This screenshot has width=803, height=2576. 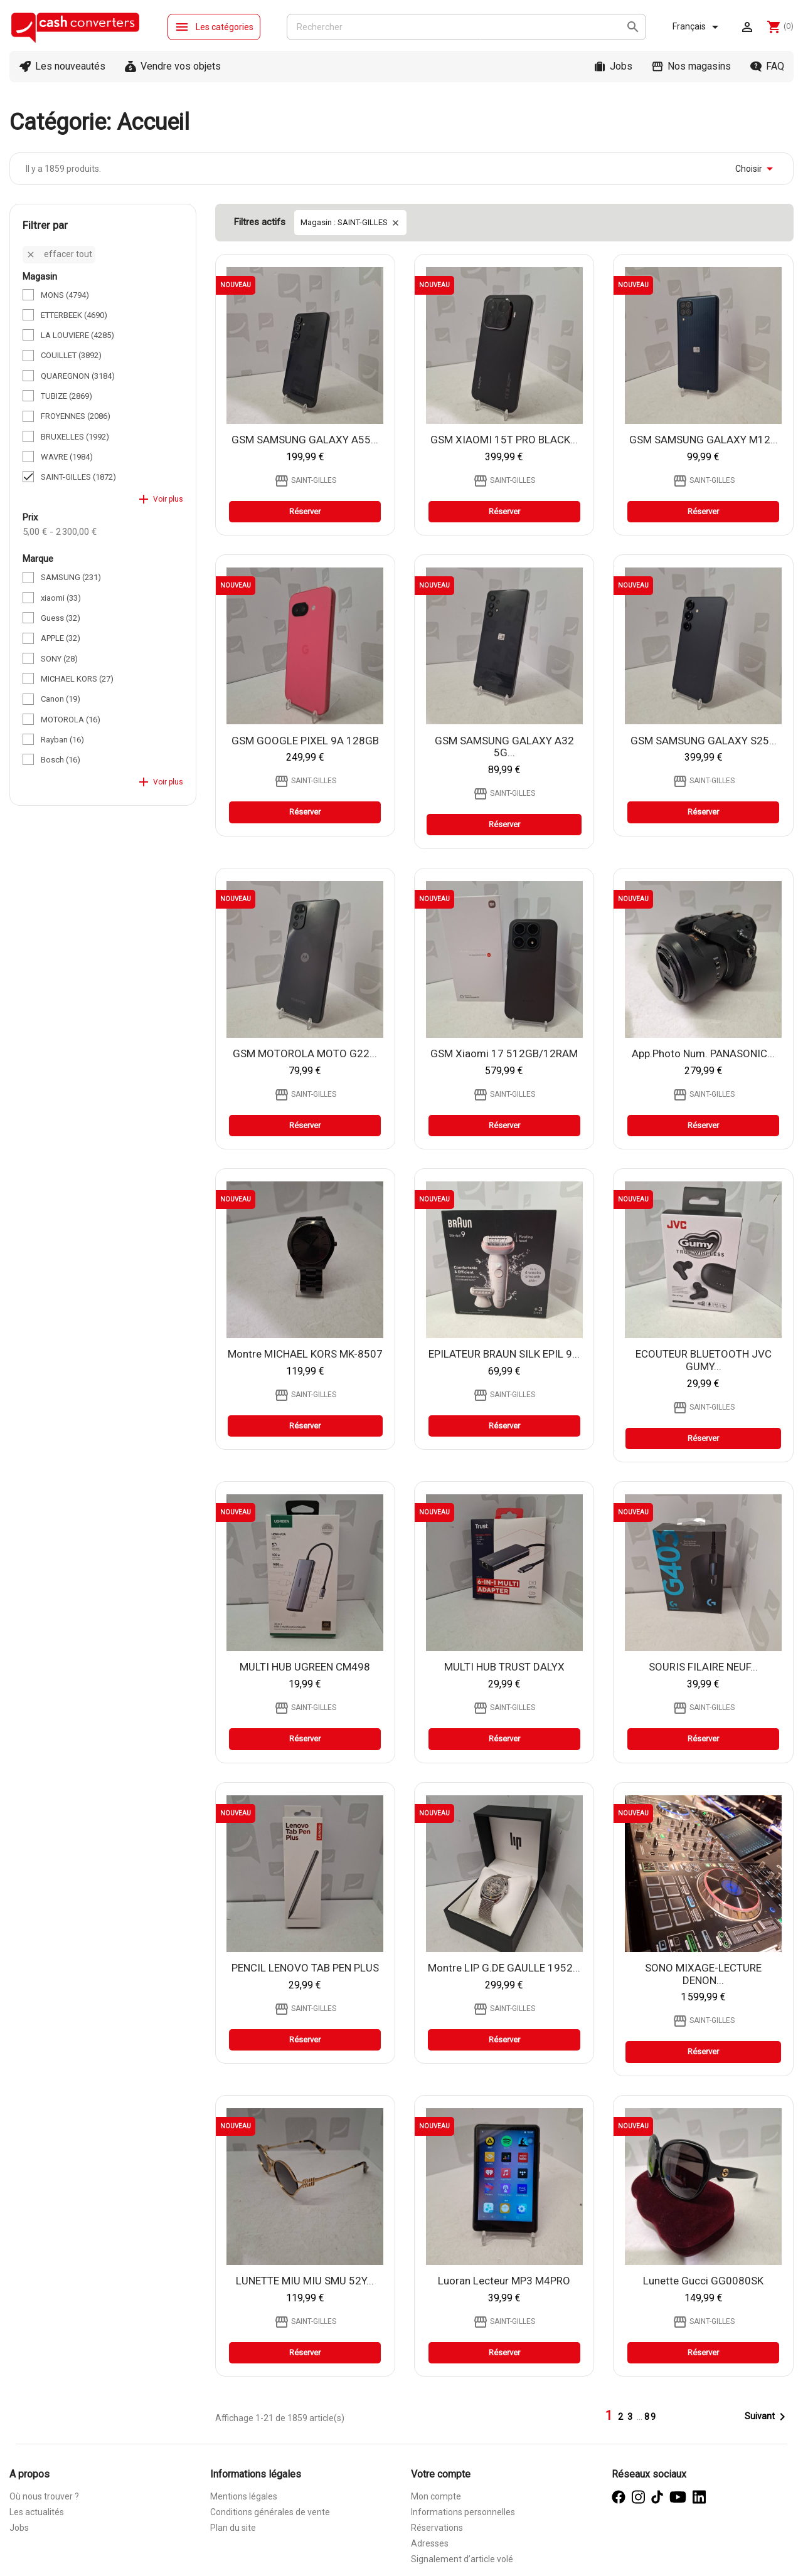 What do you see at coordinates (270, 2512) in the screenshot?
I see `Conditions générales de vente` at bounding box center [270, 2512].